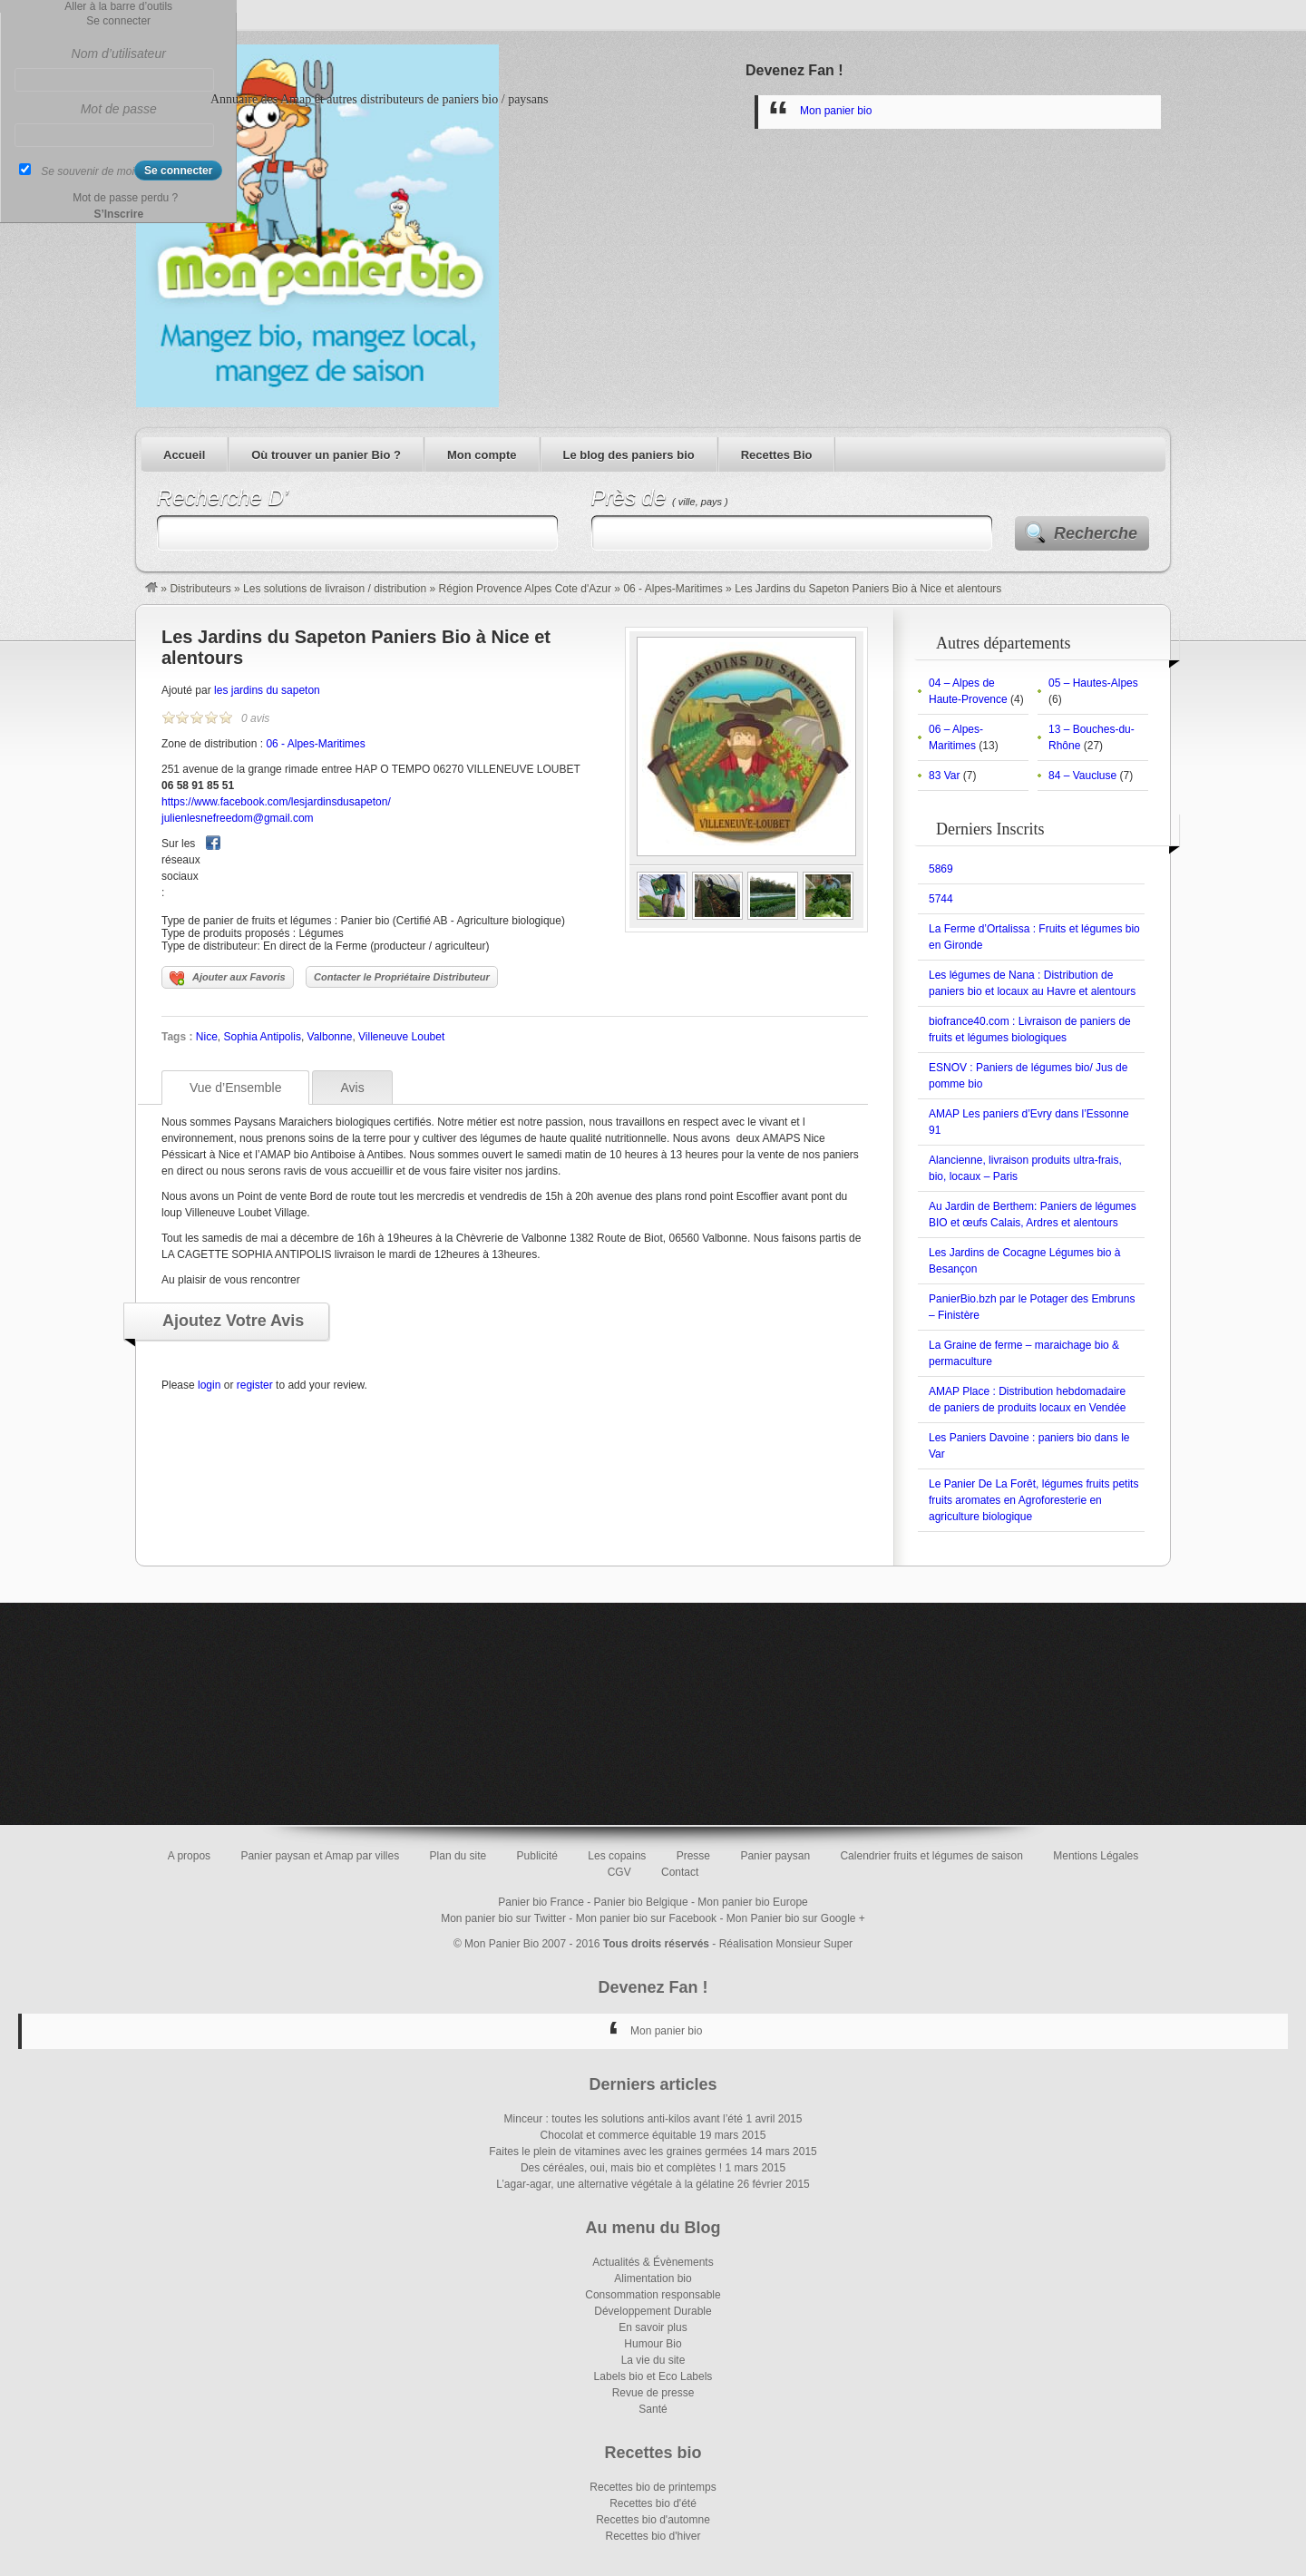 The image size is (1306, 2576). Describe the element at coordinates (458, 1855) in the screenshot. I see `Plan du site` at that location.